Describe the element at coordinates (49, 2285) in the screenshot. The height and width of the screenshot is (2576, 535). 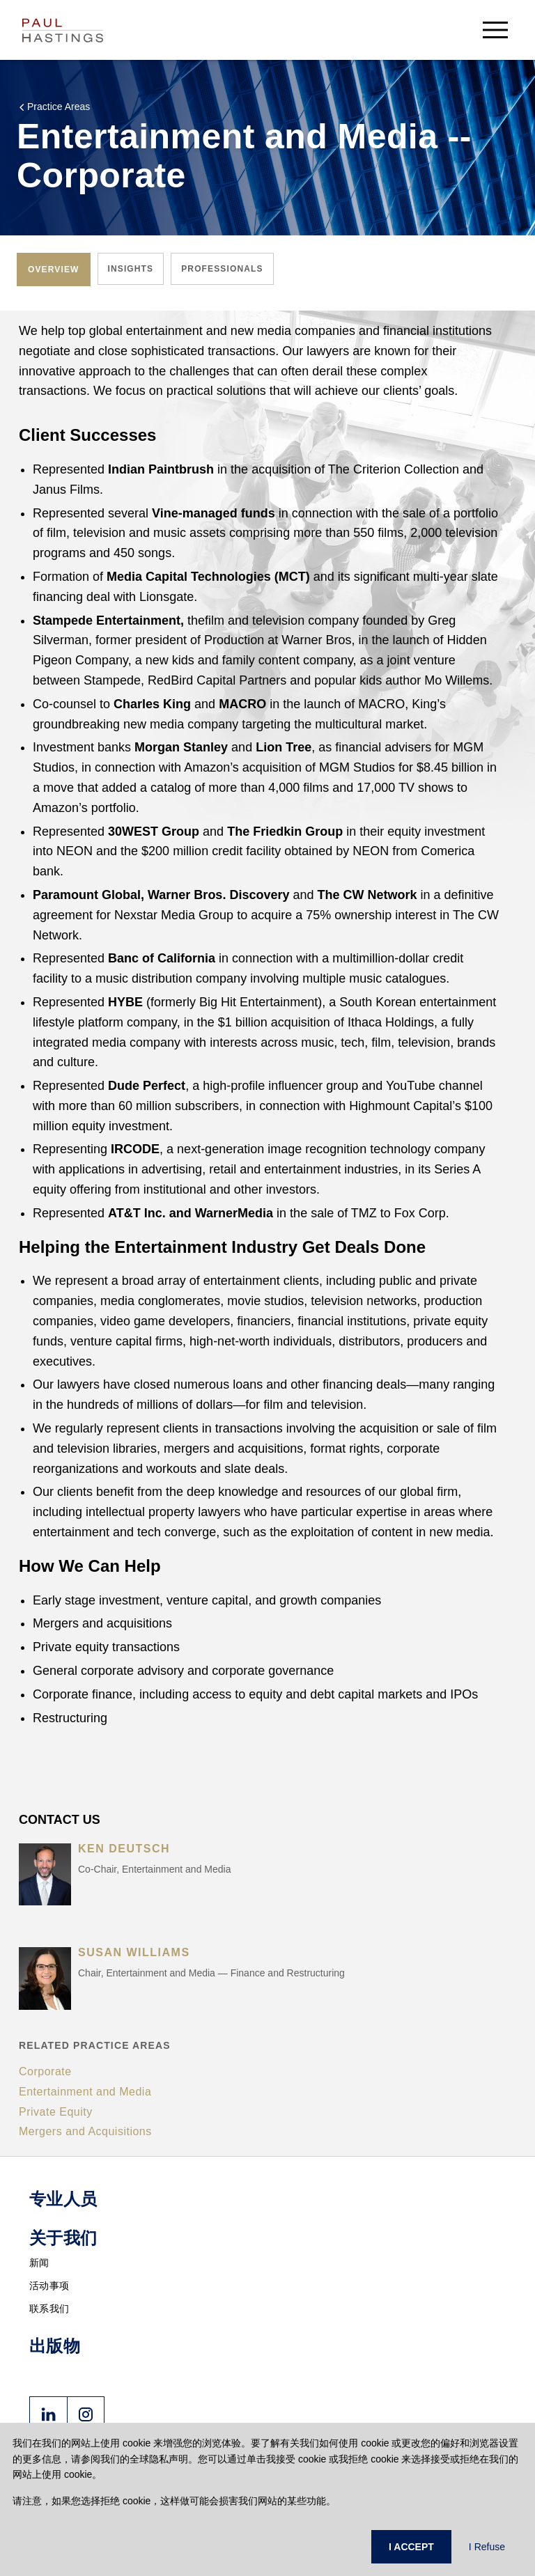
I see `活动事项` at that location.